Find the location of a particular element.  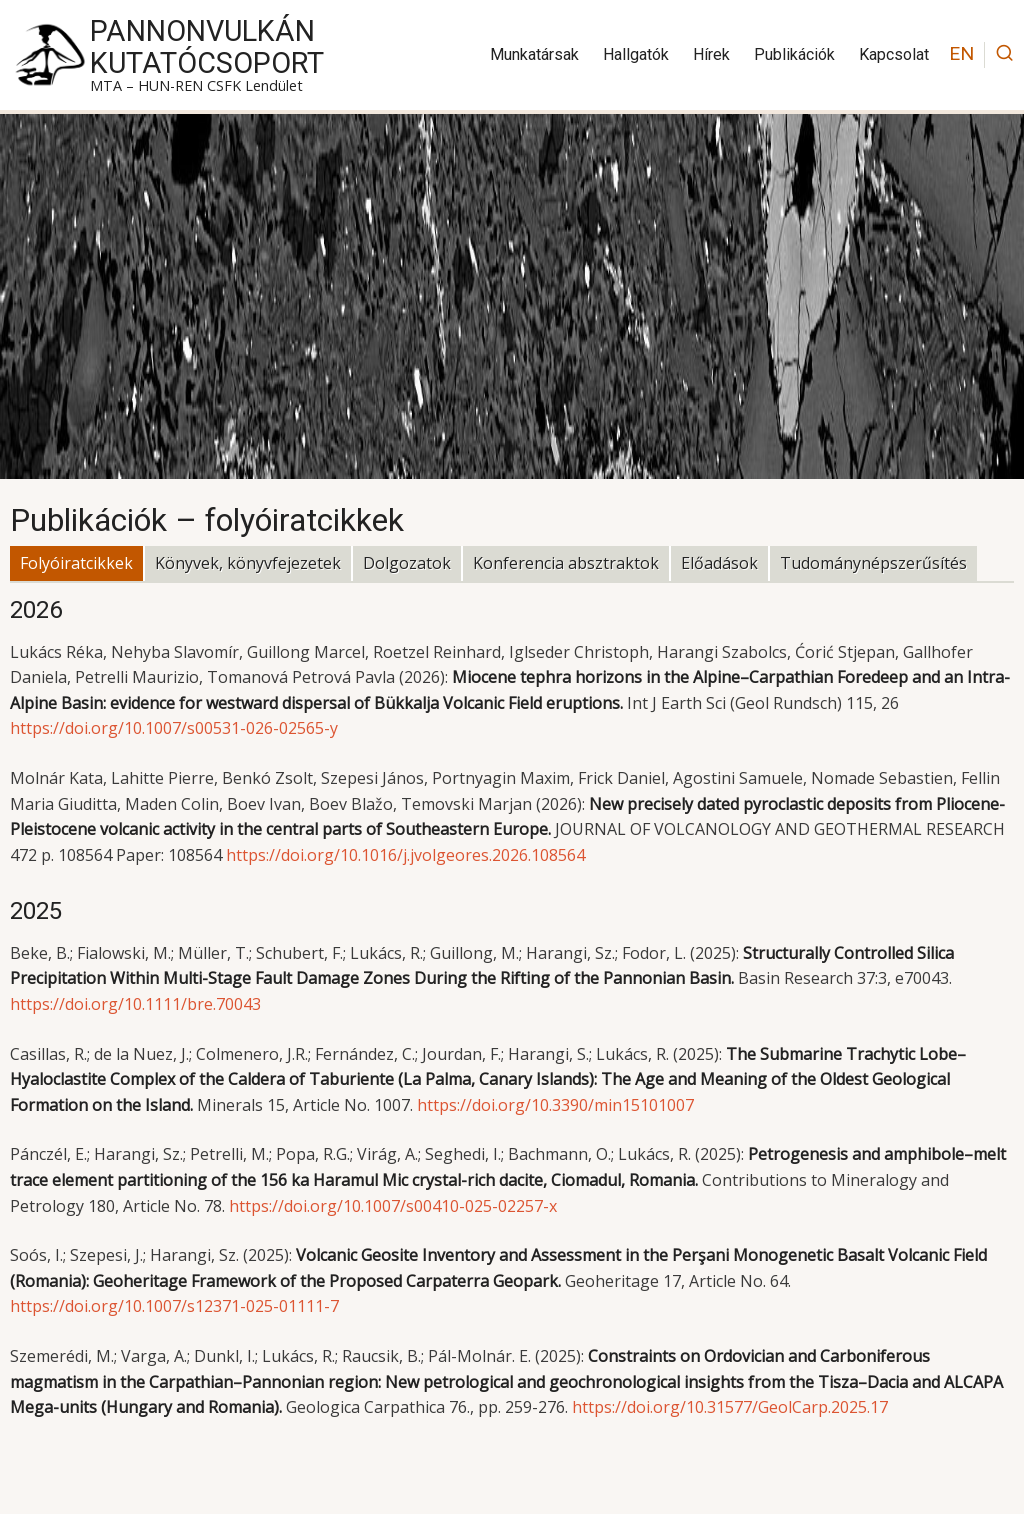

https://doi.org/10.1007/s00531-026-02565-y is located at coordinates (174, 728).